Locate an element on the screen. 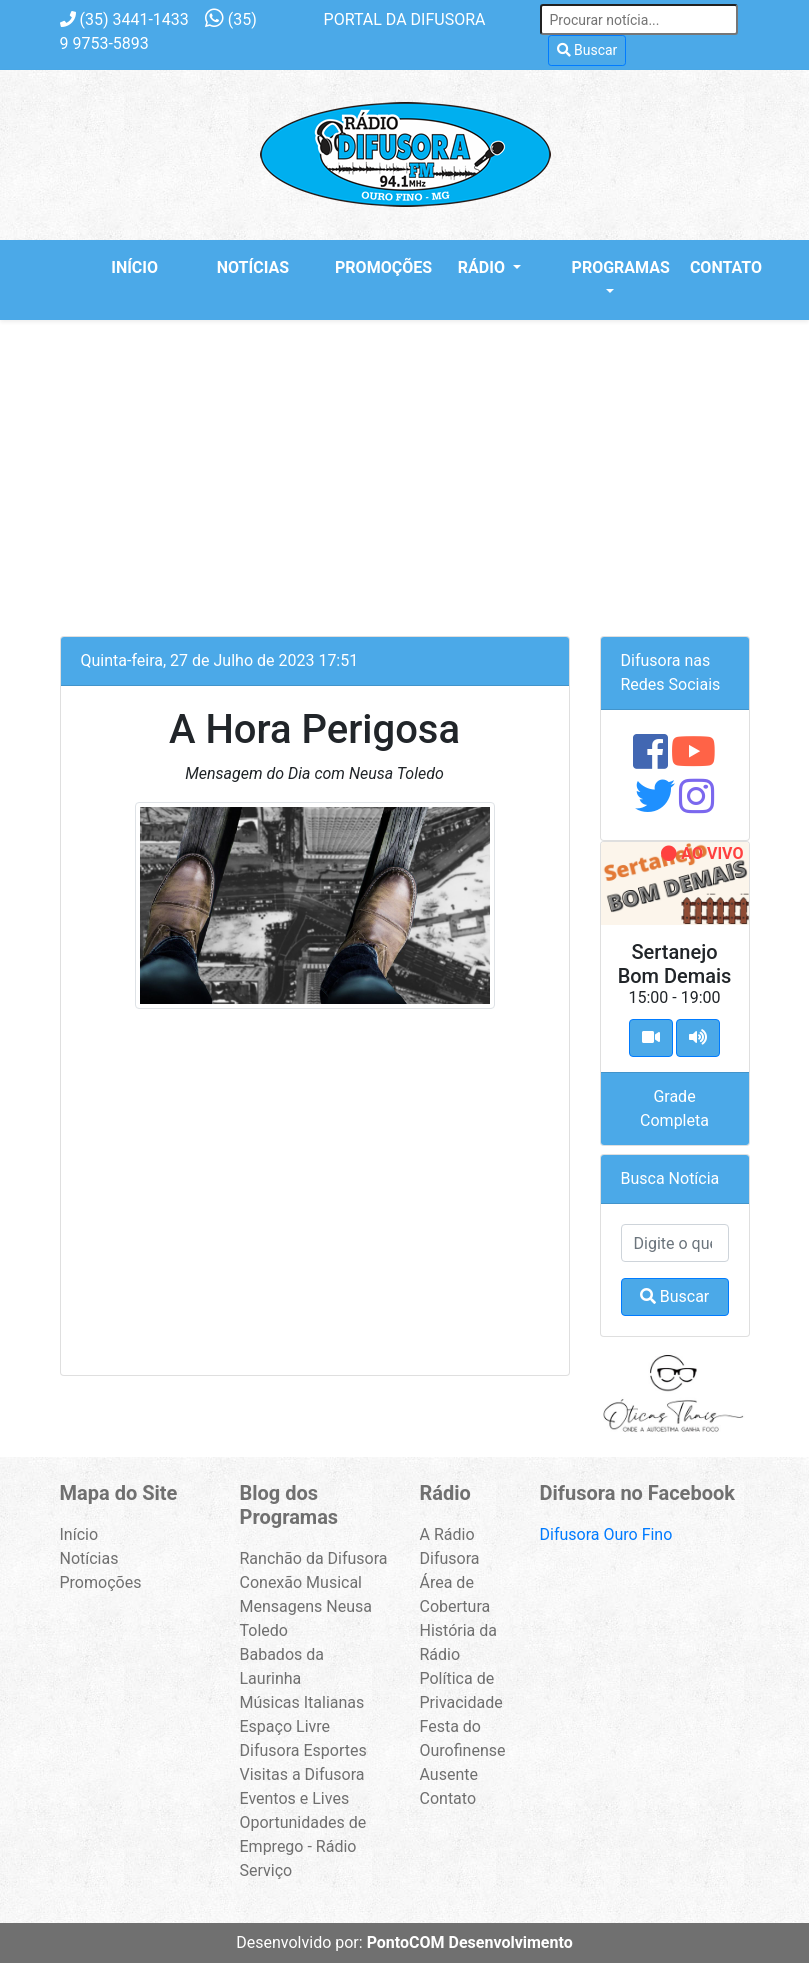  Promoções is located at coordinates (375, 267).